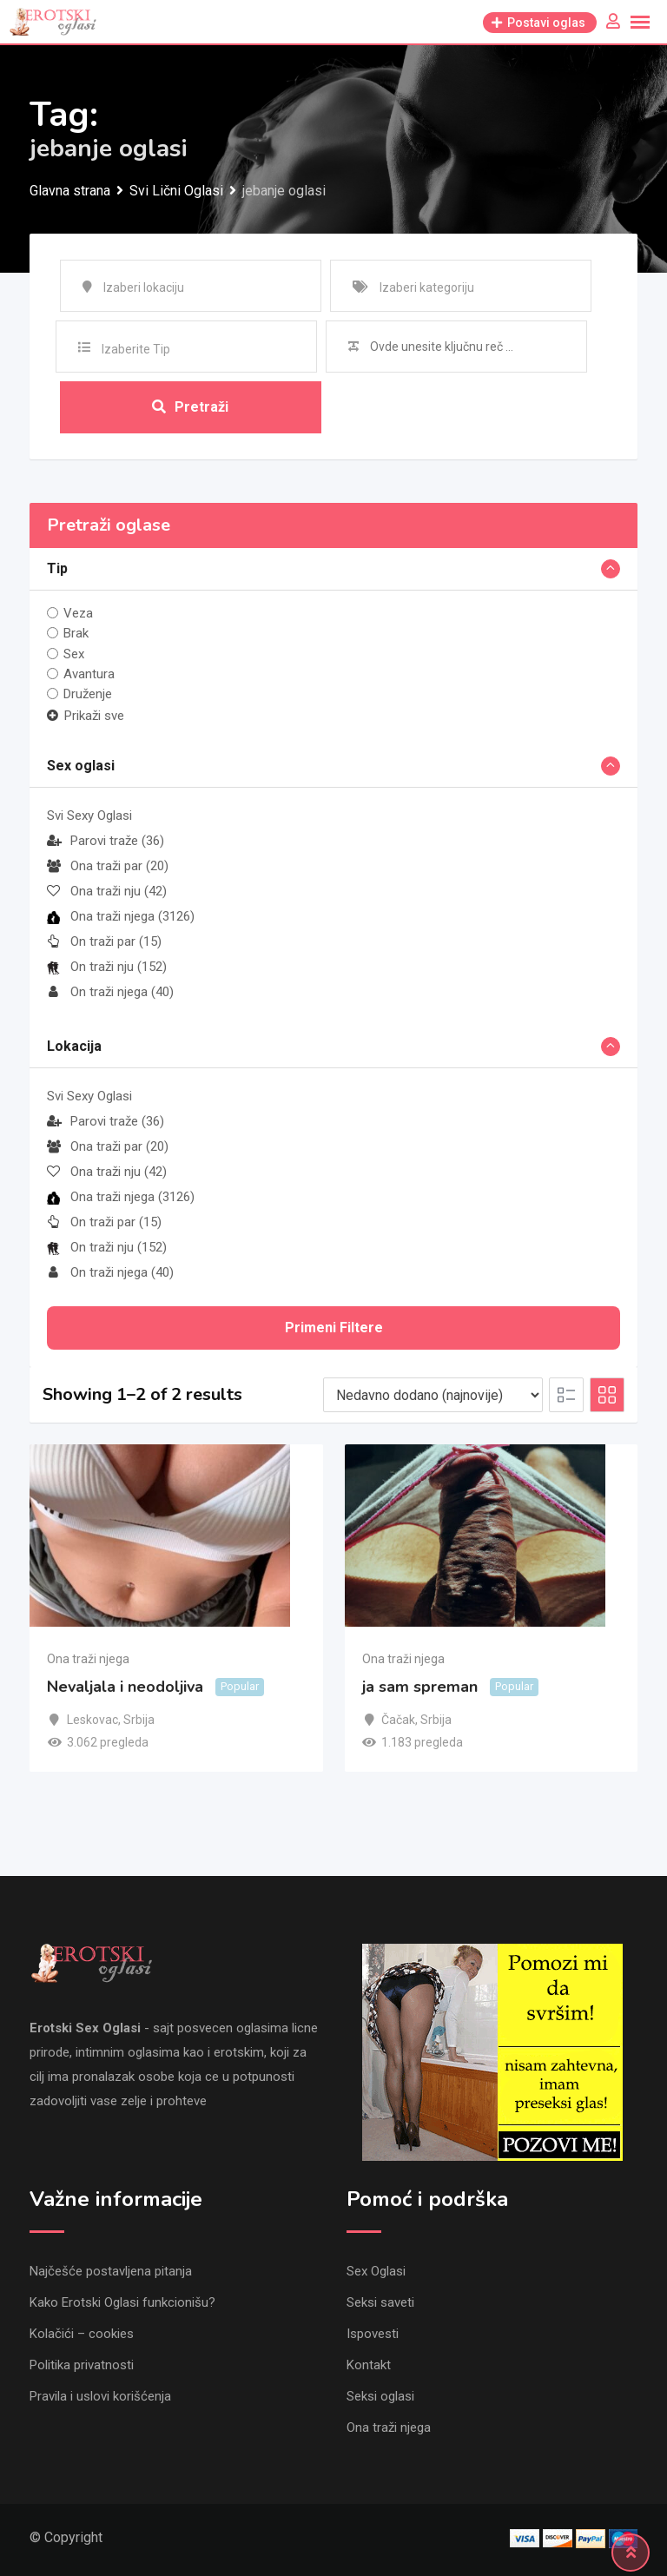  I want to click on Seksi oglasi, so click(380, 2396).